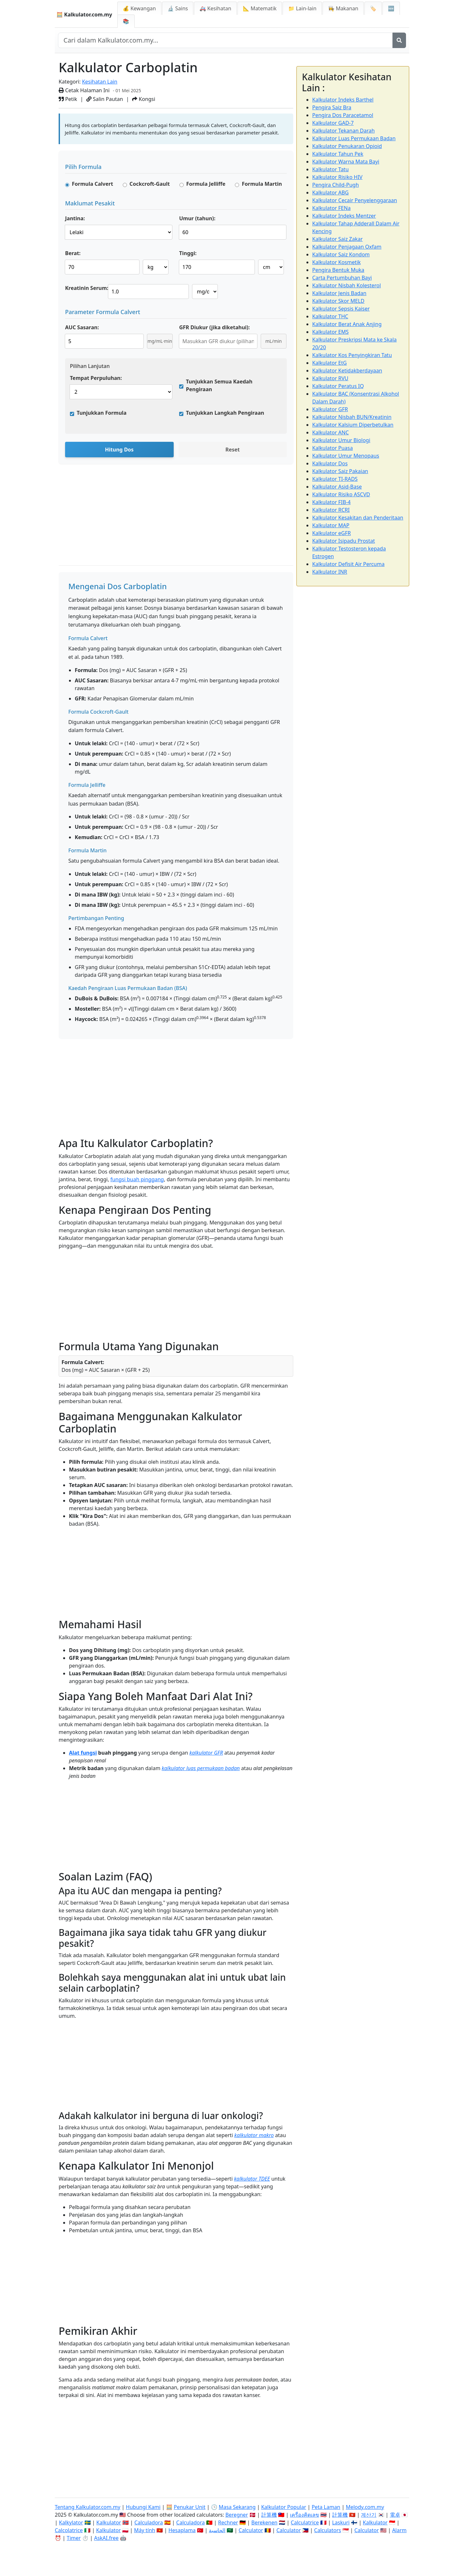 Image resolution: width=464 pixels, height=2576 pixels. I want to click on Kalkulator GFR, so click(330, 409).